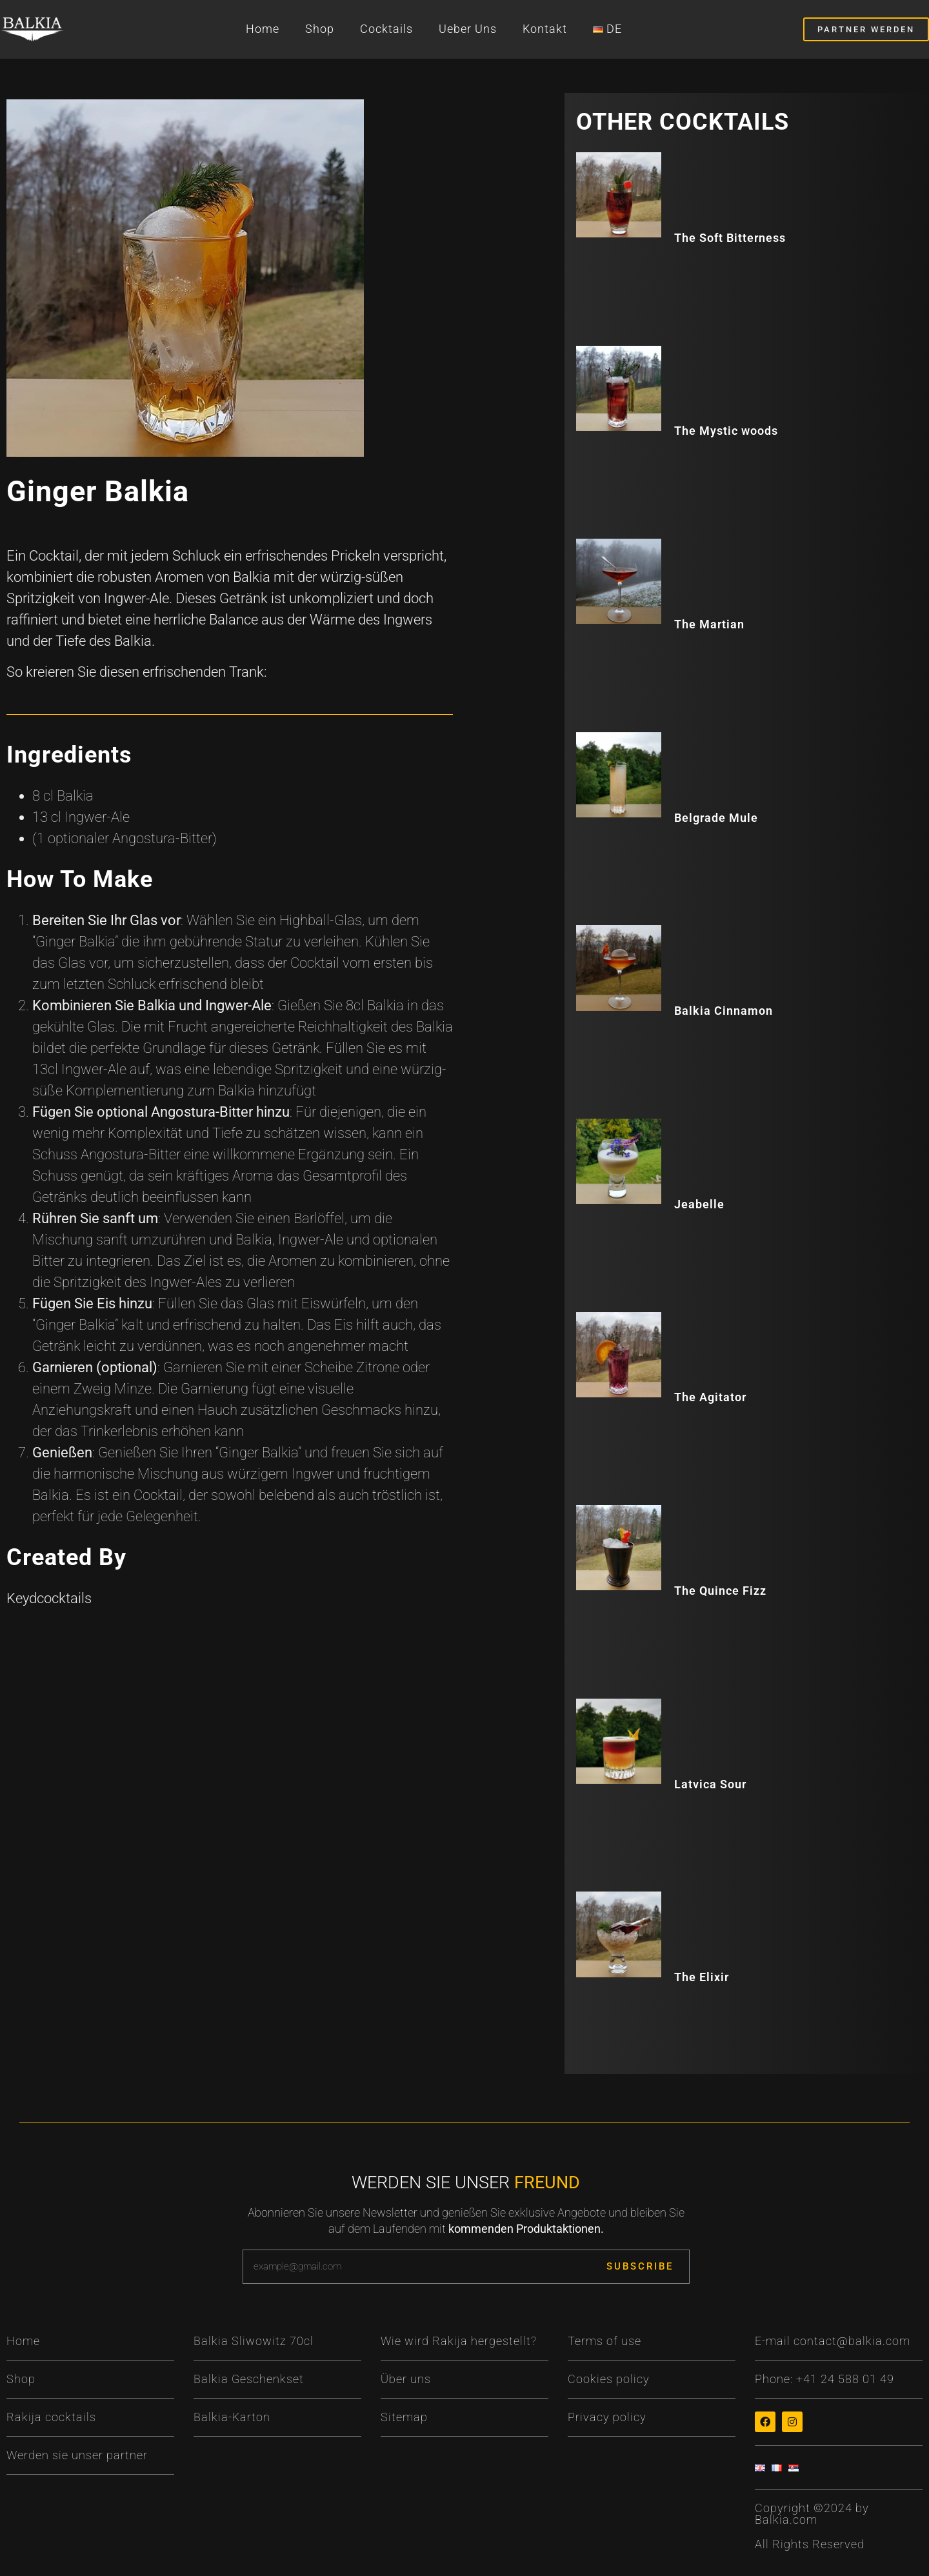  What do you see at coordinates (468, 28) in the screenshot?
I see `Ueber Uns` at bounding box center [468, 28].